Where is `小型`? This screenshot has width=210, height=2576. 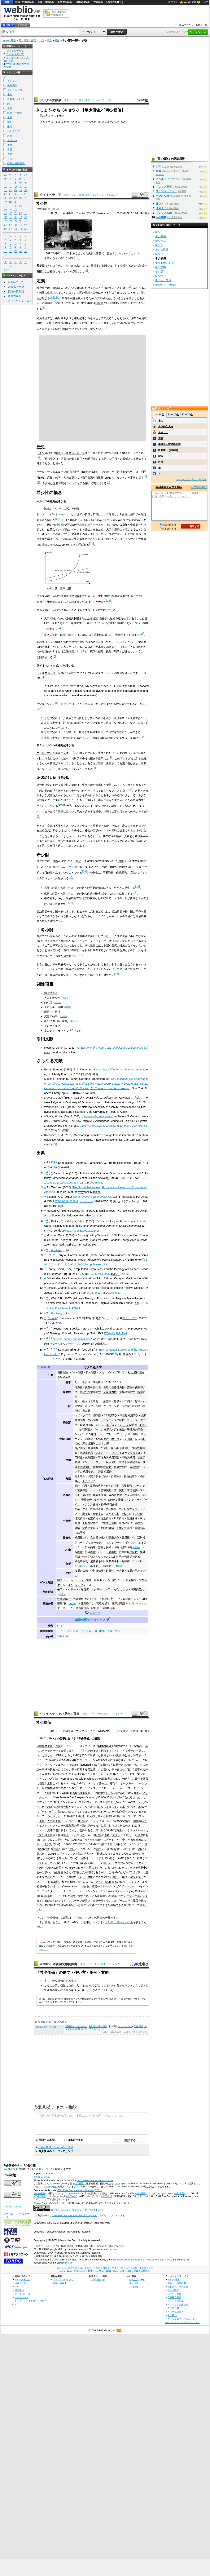 小型 is located at coordinates (138, 1750).